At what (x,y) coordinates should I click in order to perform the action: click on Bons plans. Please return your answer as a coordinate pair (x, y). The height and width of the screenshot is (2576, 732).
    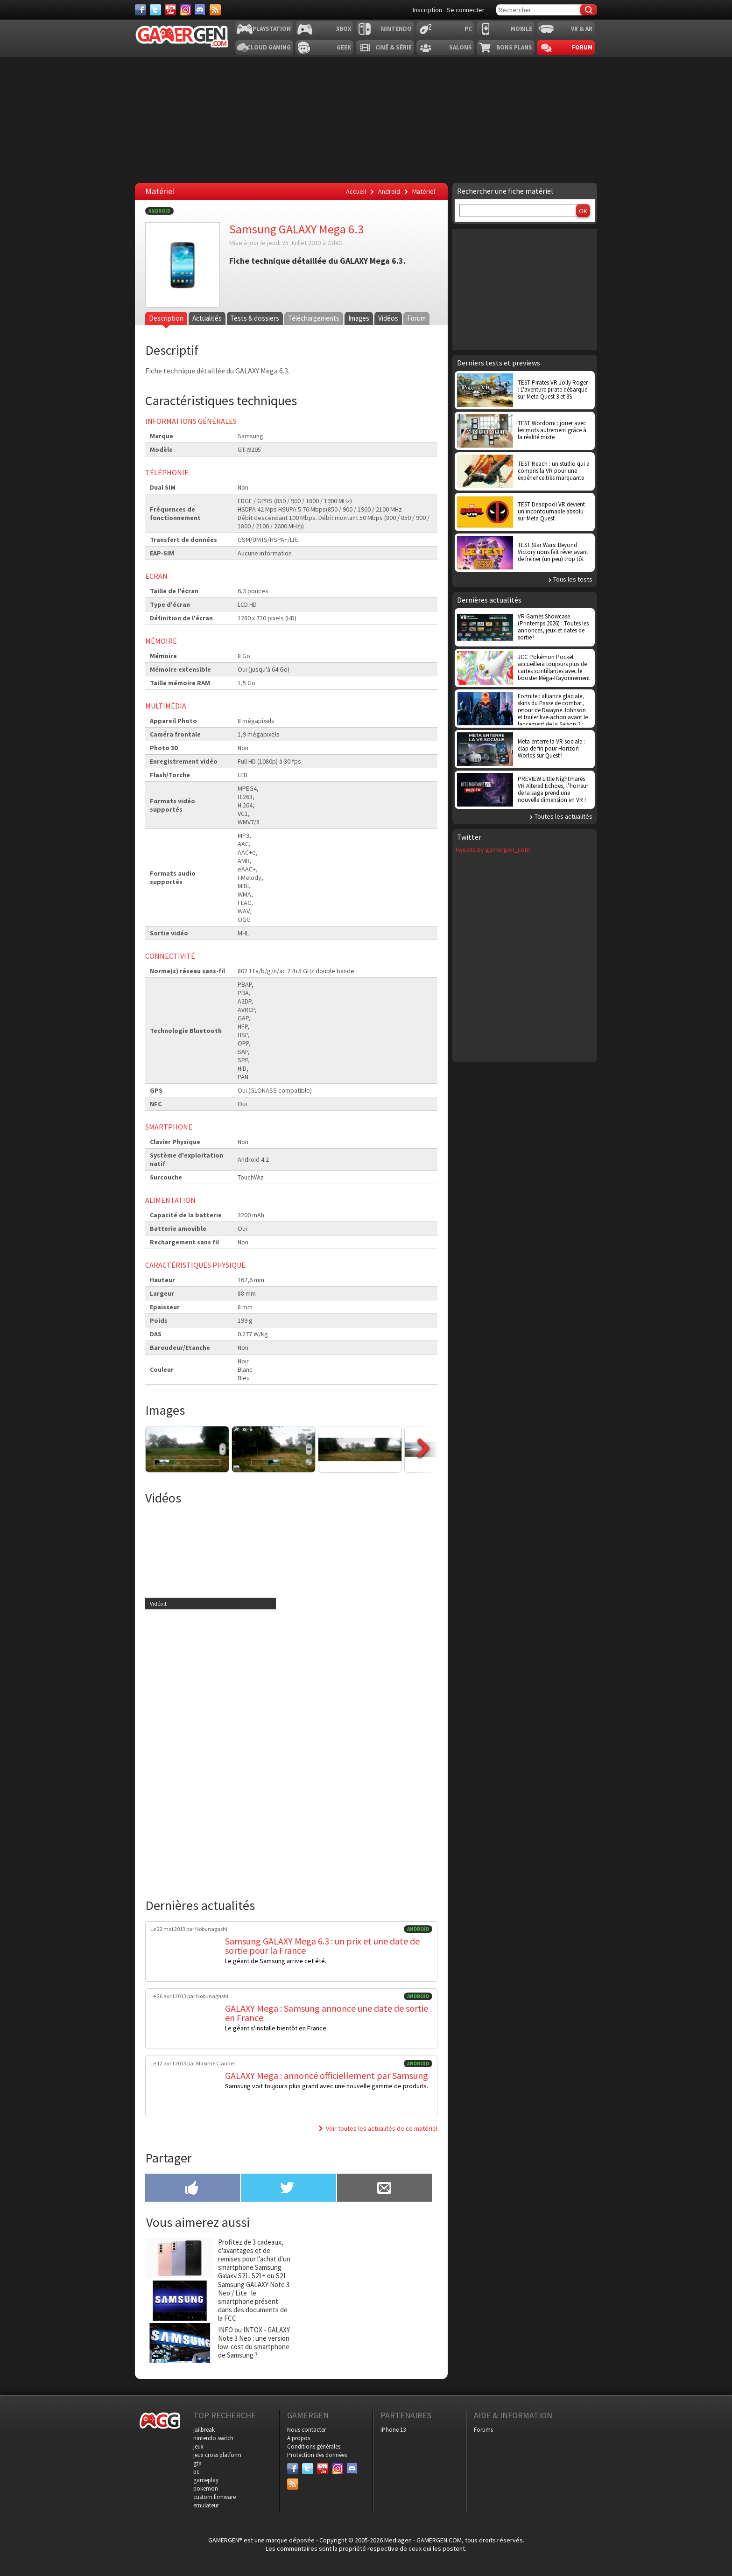
    Looking at the image, I should click on (514, 47).